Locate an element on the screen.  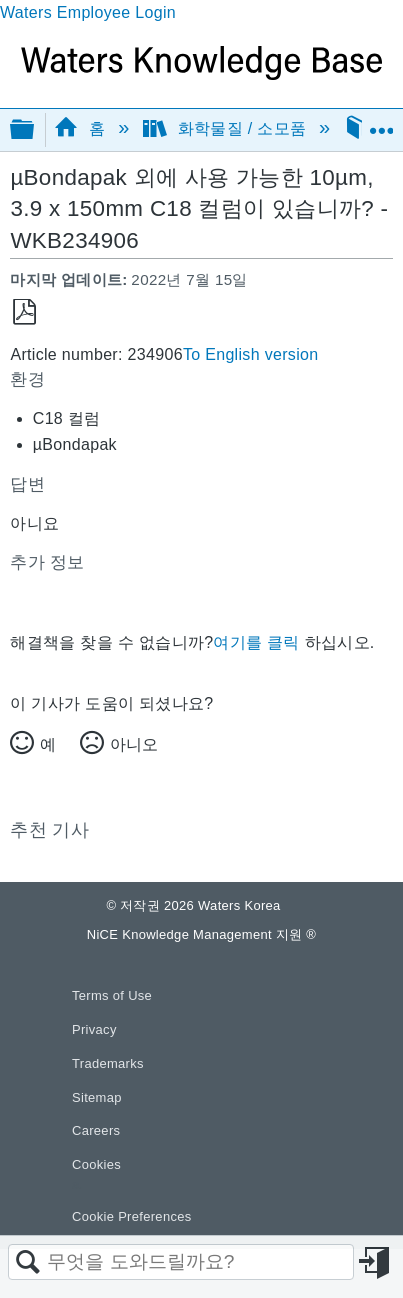
Sitemap is located at coordinates (97, 1097).